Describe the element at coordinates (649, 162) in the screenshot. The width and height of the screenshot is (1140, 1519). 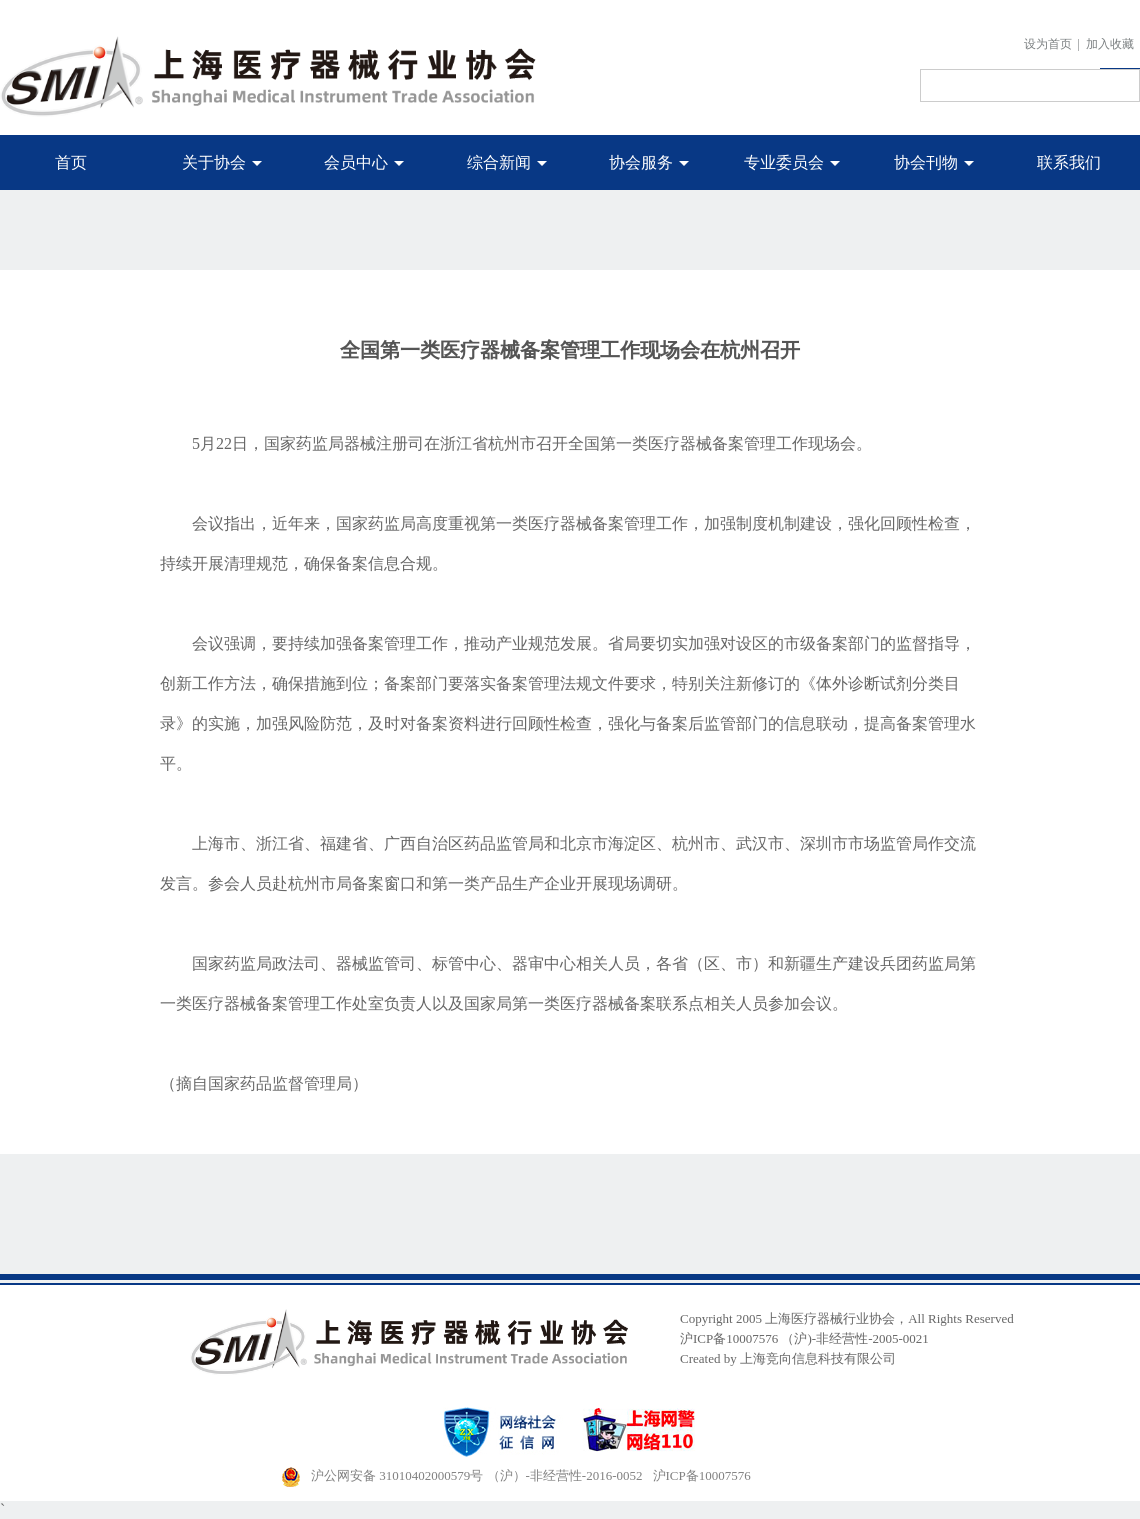
I see `协会服务` at that location.